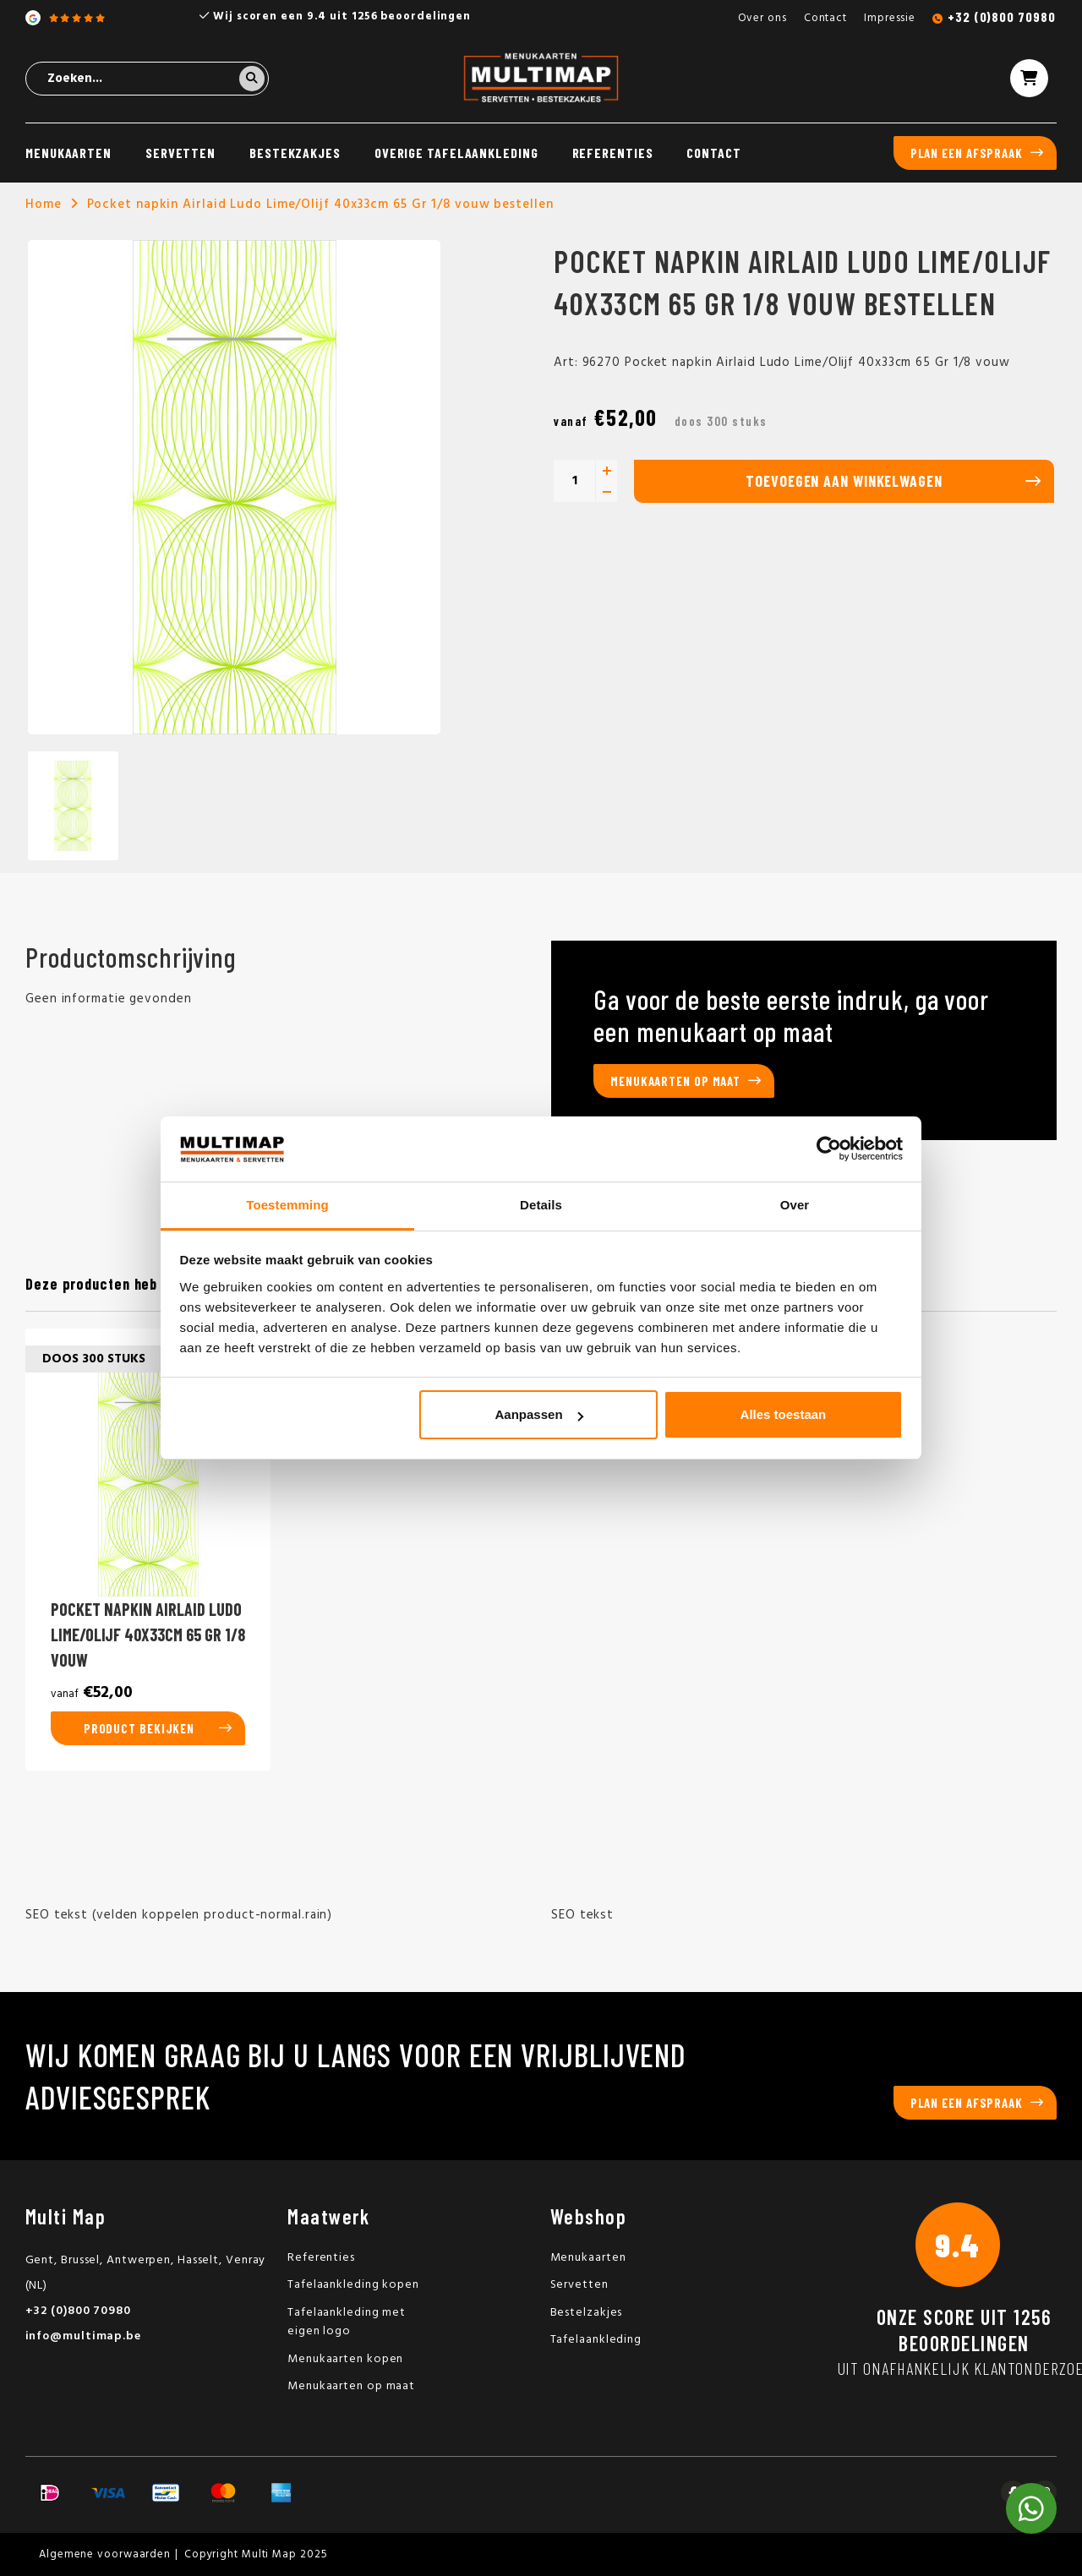 The image size is (1082, 2576). What do you see at coordinates (596, 2340) in the screenshot?
I see `Tafelaankleding` at bounding box center [596, 2340].